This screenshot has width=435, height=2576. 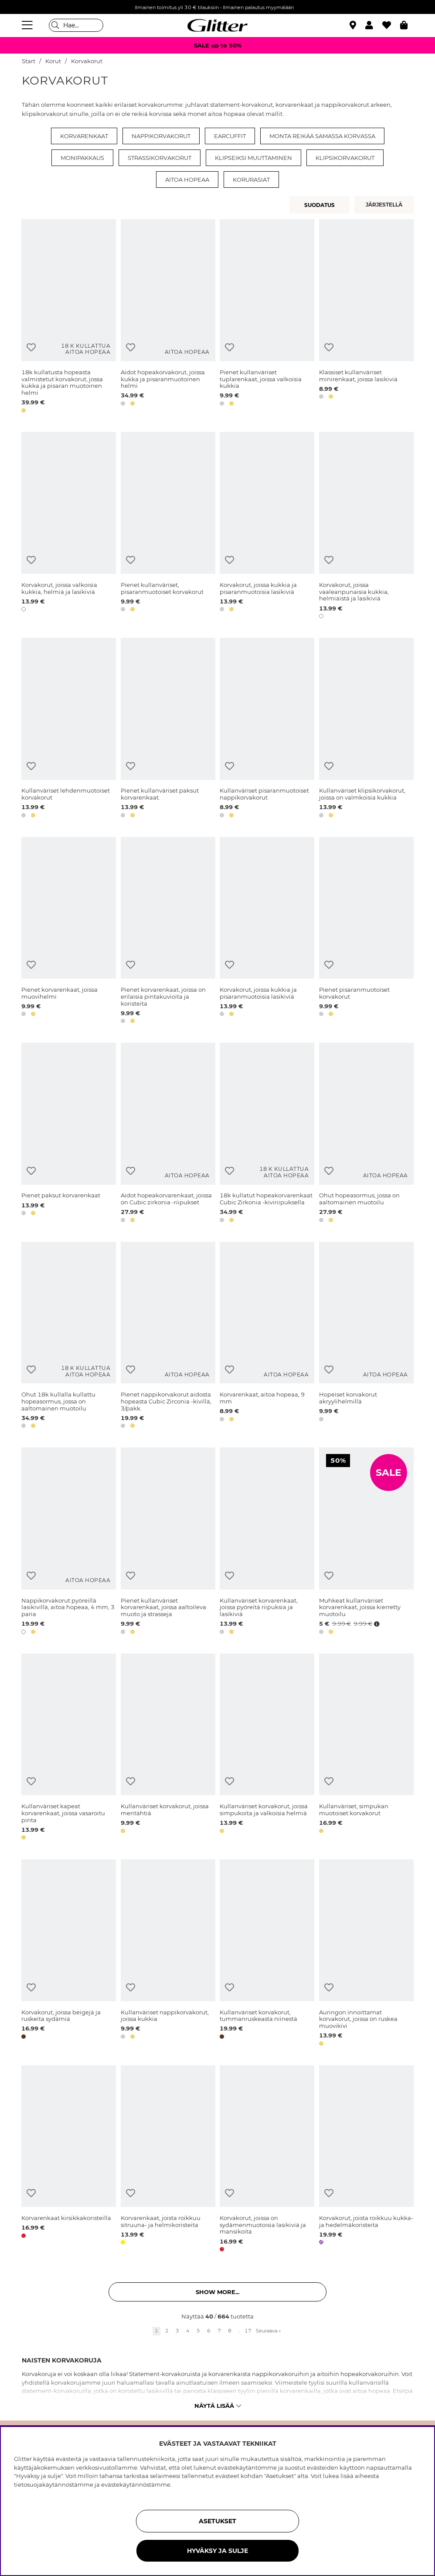 I want to click on ASETUKSET, so click(x=217, y=2521).